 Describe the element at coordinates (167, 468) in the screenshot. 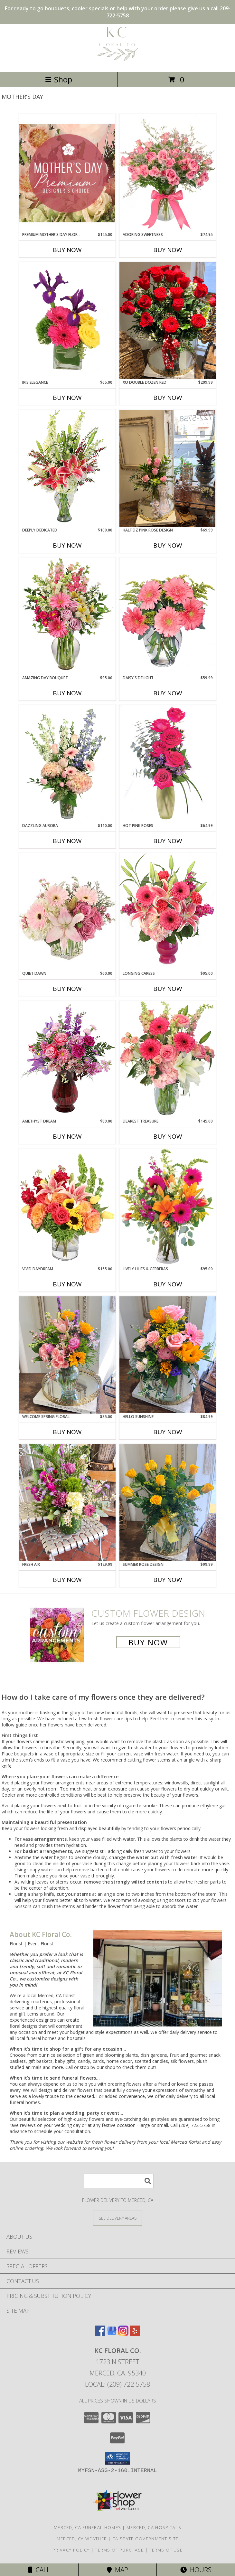

I see `[View Half Dz Pink Rose Design Info]` at that location.